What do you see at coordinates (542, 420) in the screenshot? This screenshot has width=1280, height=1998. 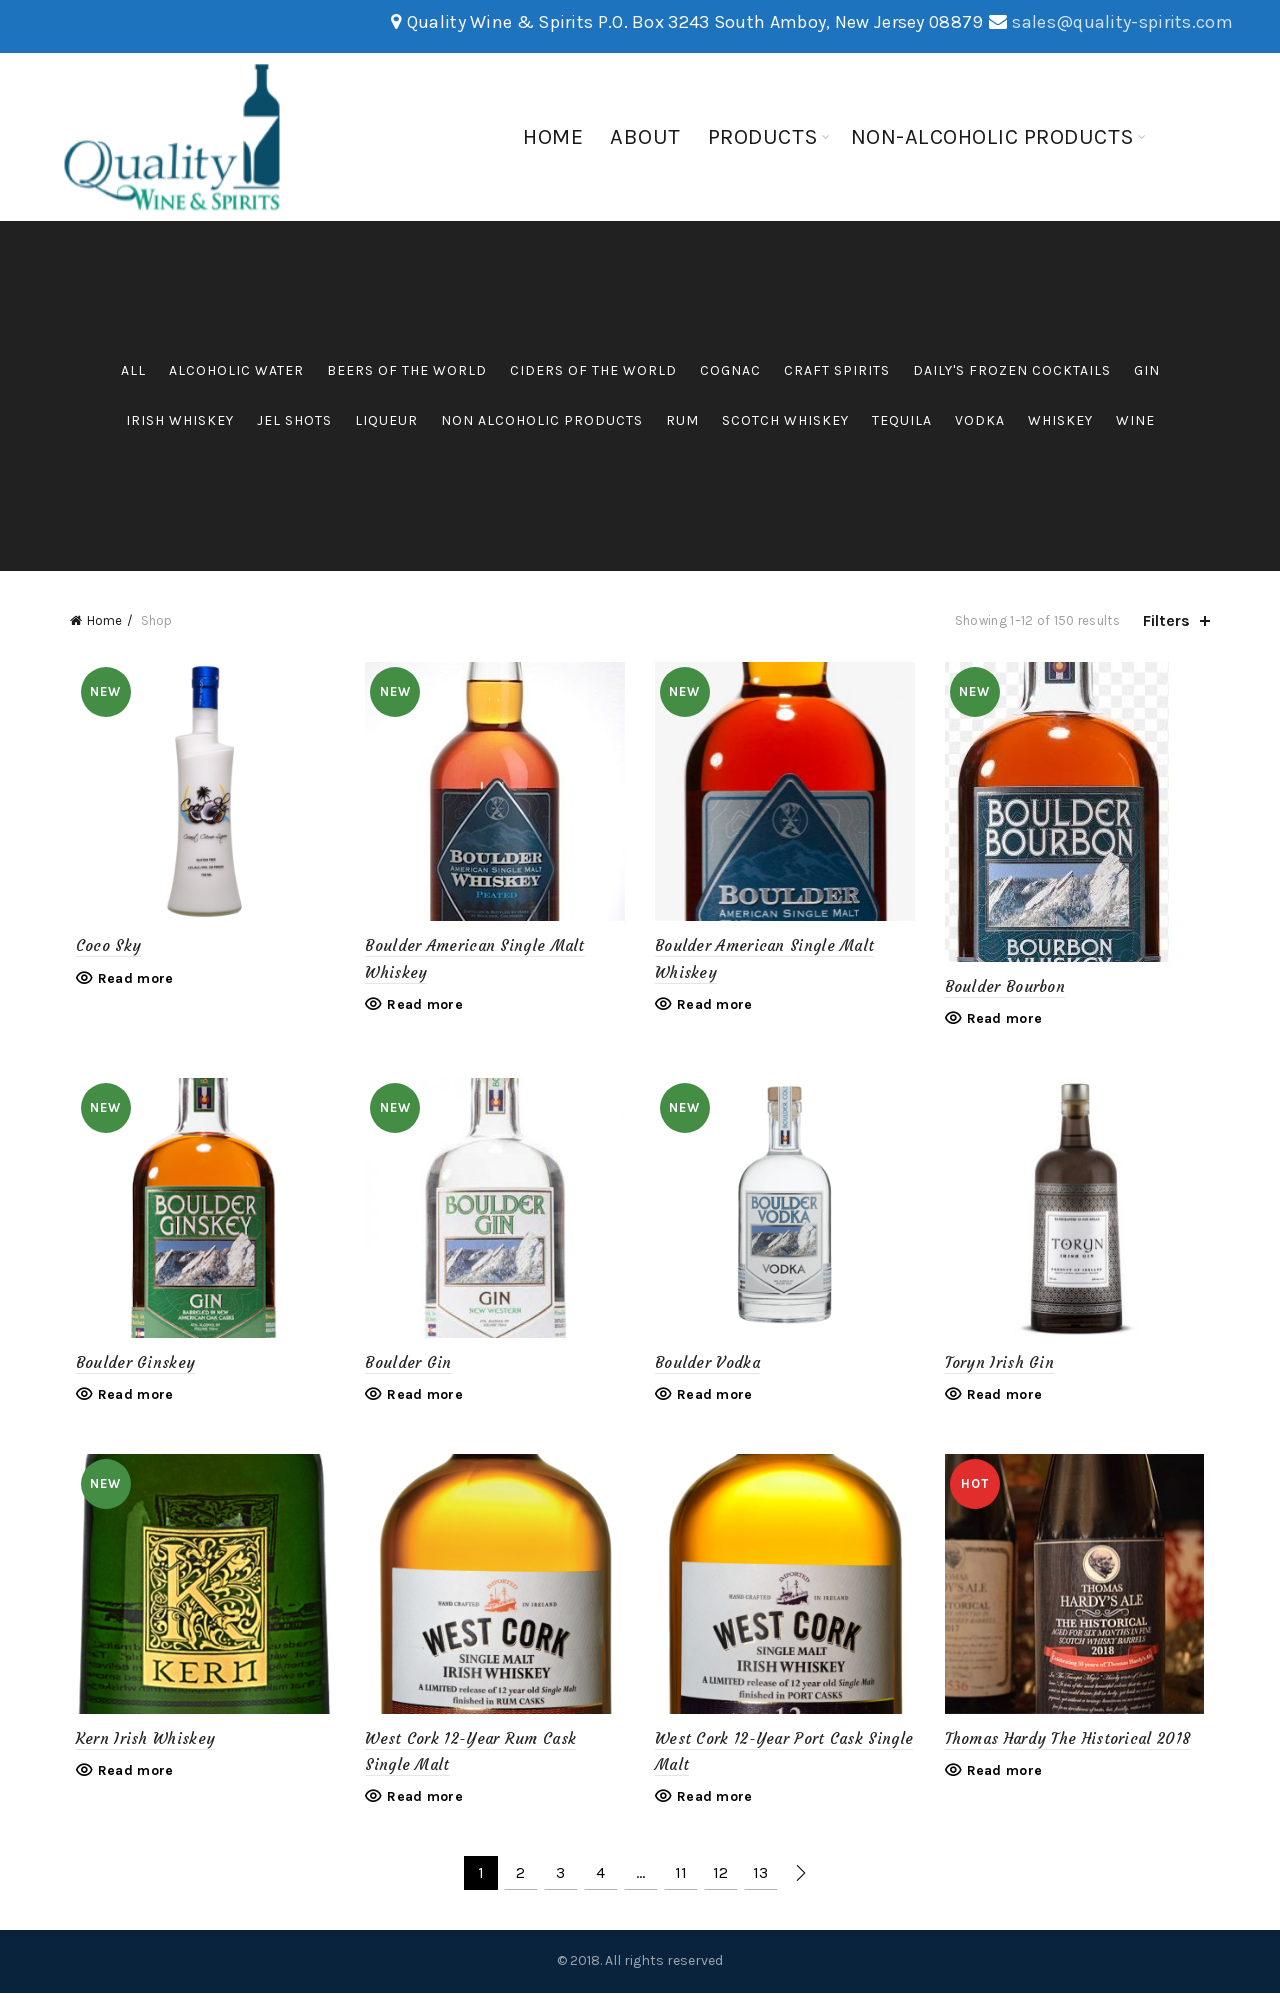 I see `Non Alcoholic Products` at bounding box center [542, 420].